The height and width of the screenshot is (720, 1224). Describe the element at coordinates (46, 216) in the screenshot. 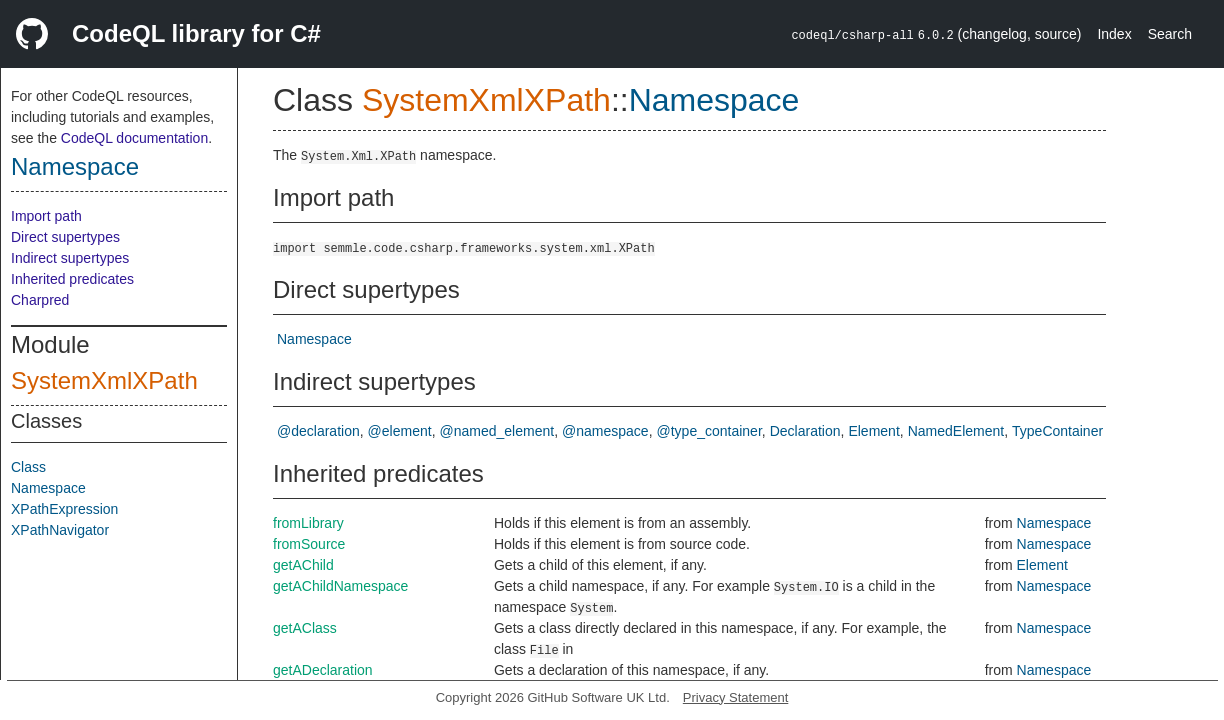

I see `Import path` at that location.